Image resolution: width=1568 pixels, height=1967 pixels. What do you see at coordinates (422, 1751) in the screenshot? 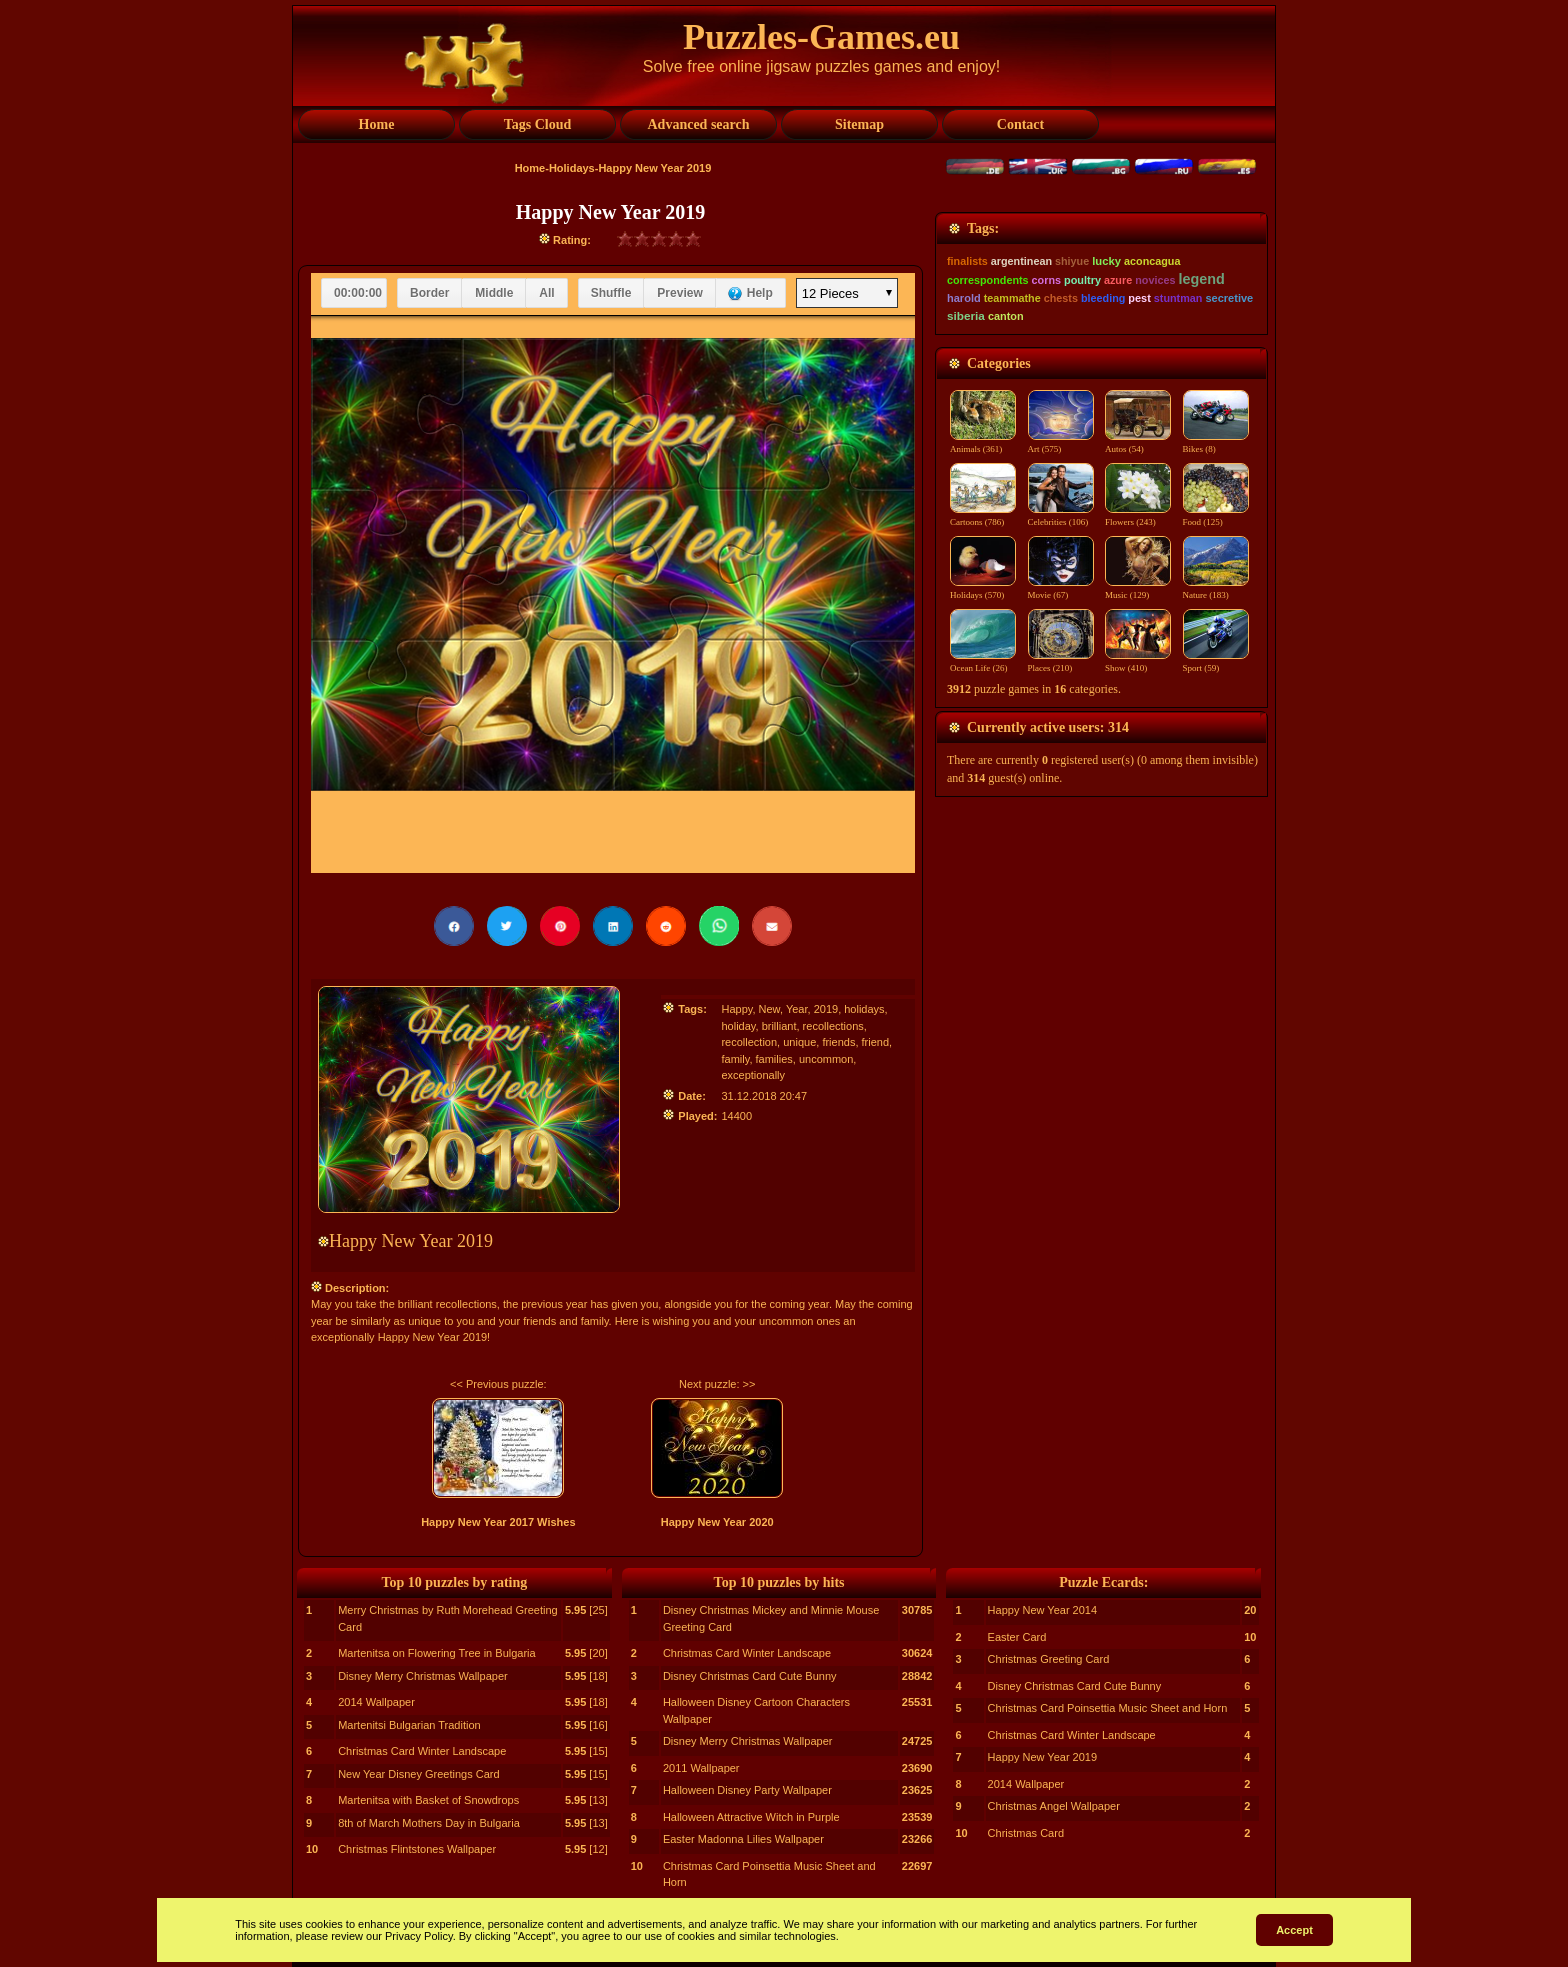
I see `Christmas Card Winter Landscape` at bounding box center [422, 1751].